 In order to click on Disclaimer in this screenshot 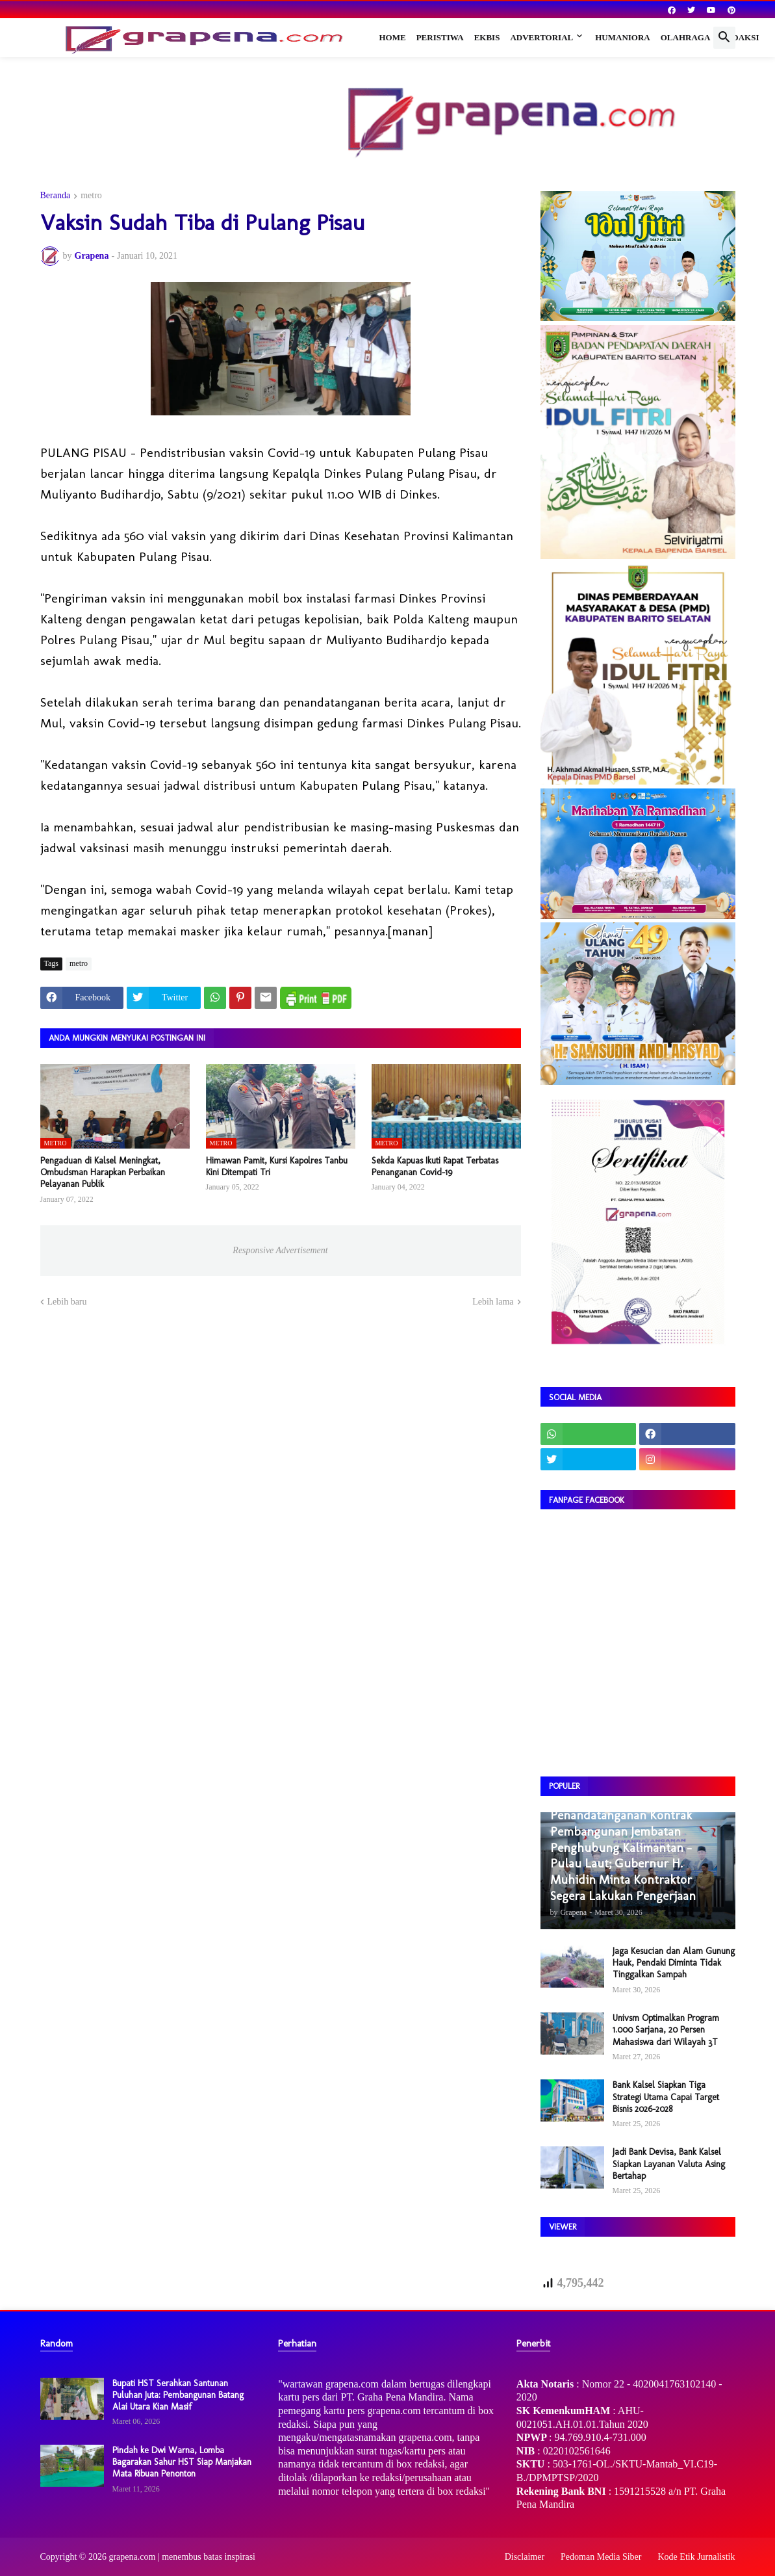, I will do `click(524, 2557)`.